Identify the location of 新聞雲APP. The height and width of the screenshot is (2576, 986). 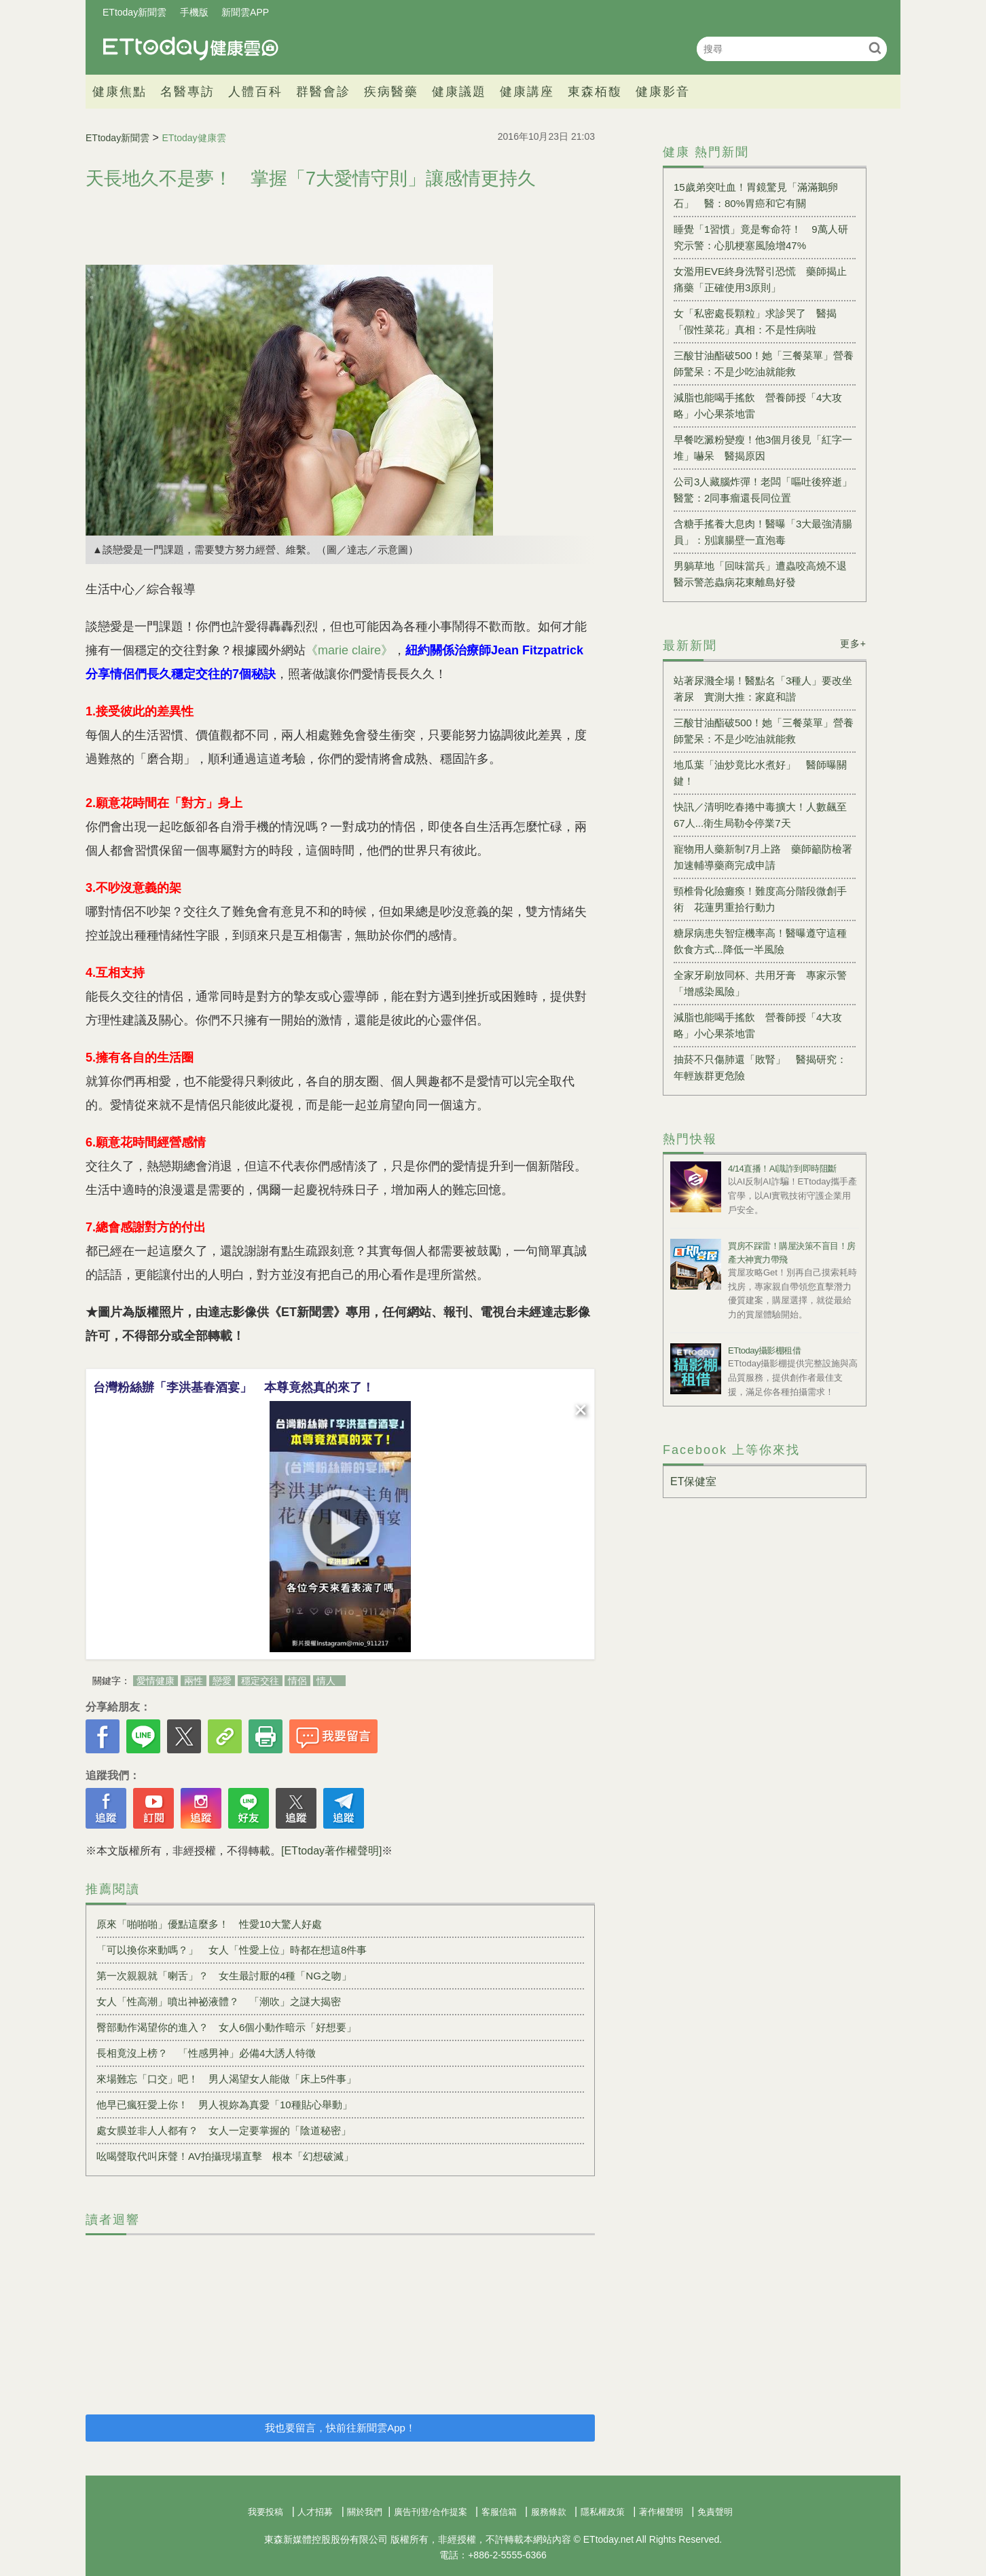
(245, 12).